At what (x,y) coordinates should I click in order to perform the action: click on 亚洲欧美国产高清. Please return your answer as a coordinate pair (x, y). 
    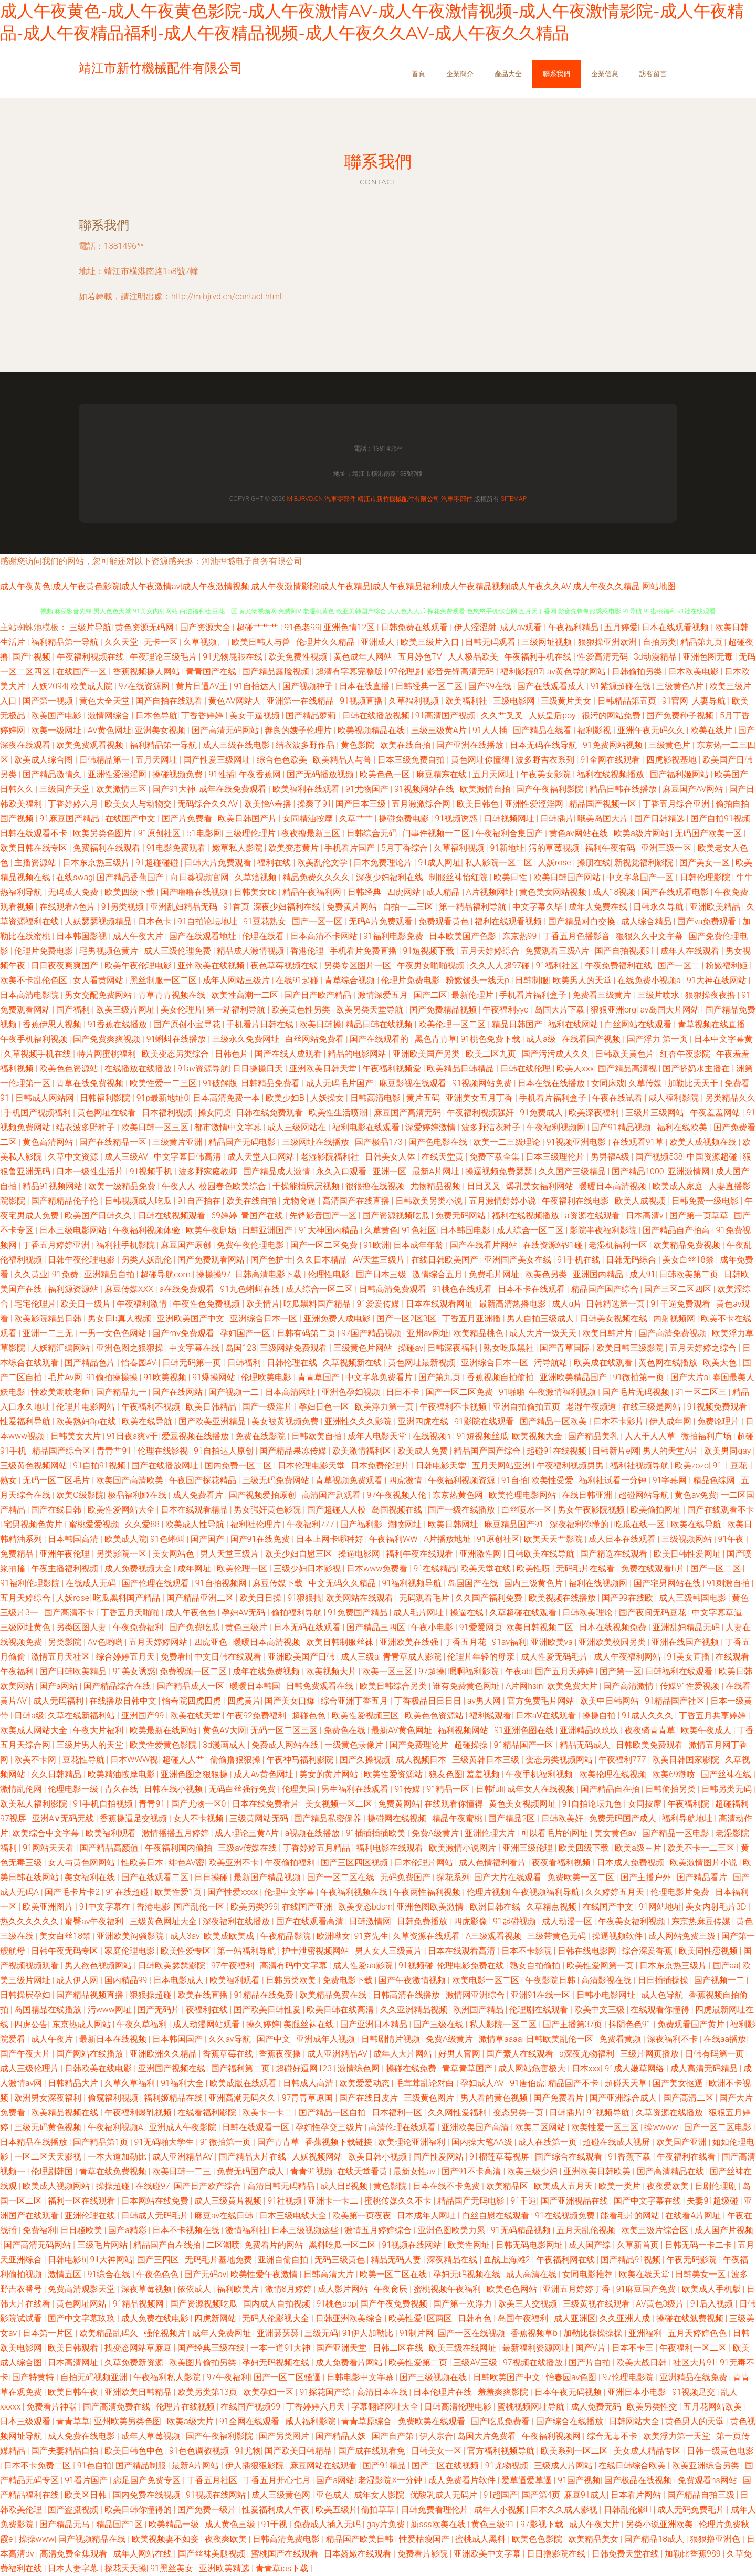
    Looking at the image, I should click on (476, 2127).